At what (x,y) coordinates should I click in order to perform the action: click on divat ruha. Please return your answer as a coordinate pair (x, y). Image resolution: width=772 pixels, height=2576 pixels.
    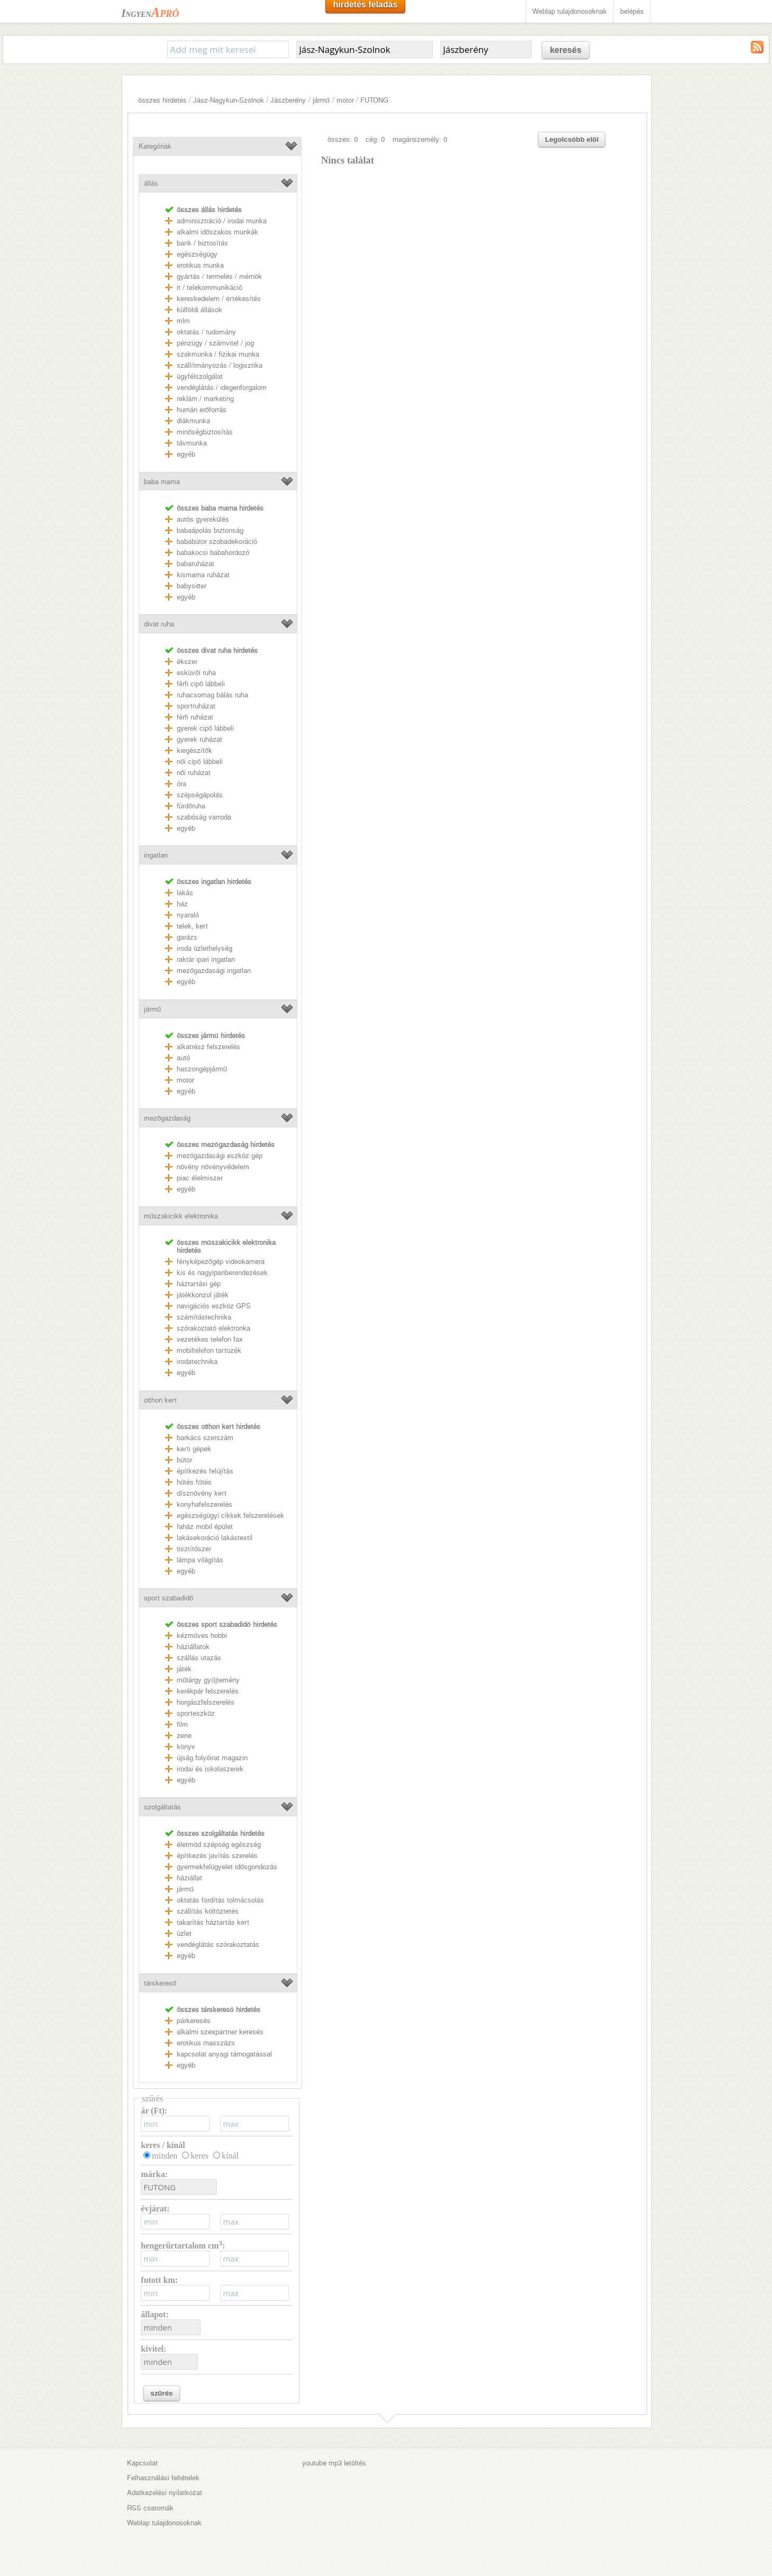
    Looking at the image, I should click on (159, 624).